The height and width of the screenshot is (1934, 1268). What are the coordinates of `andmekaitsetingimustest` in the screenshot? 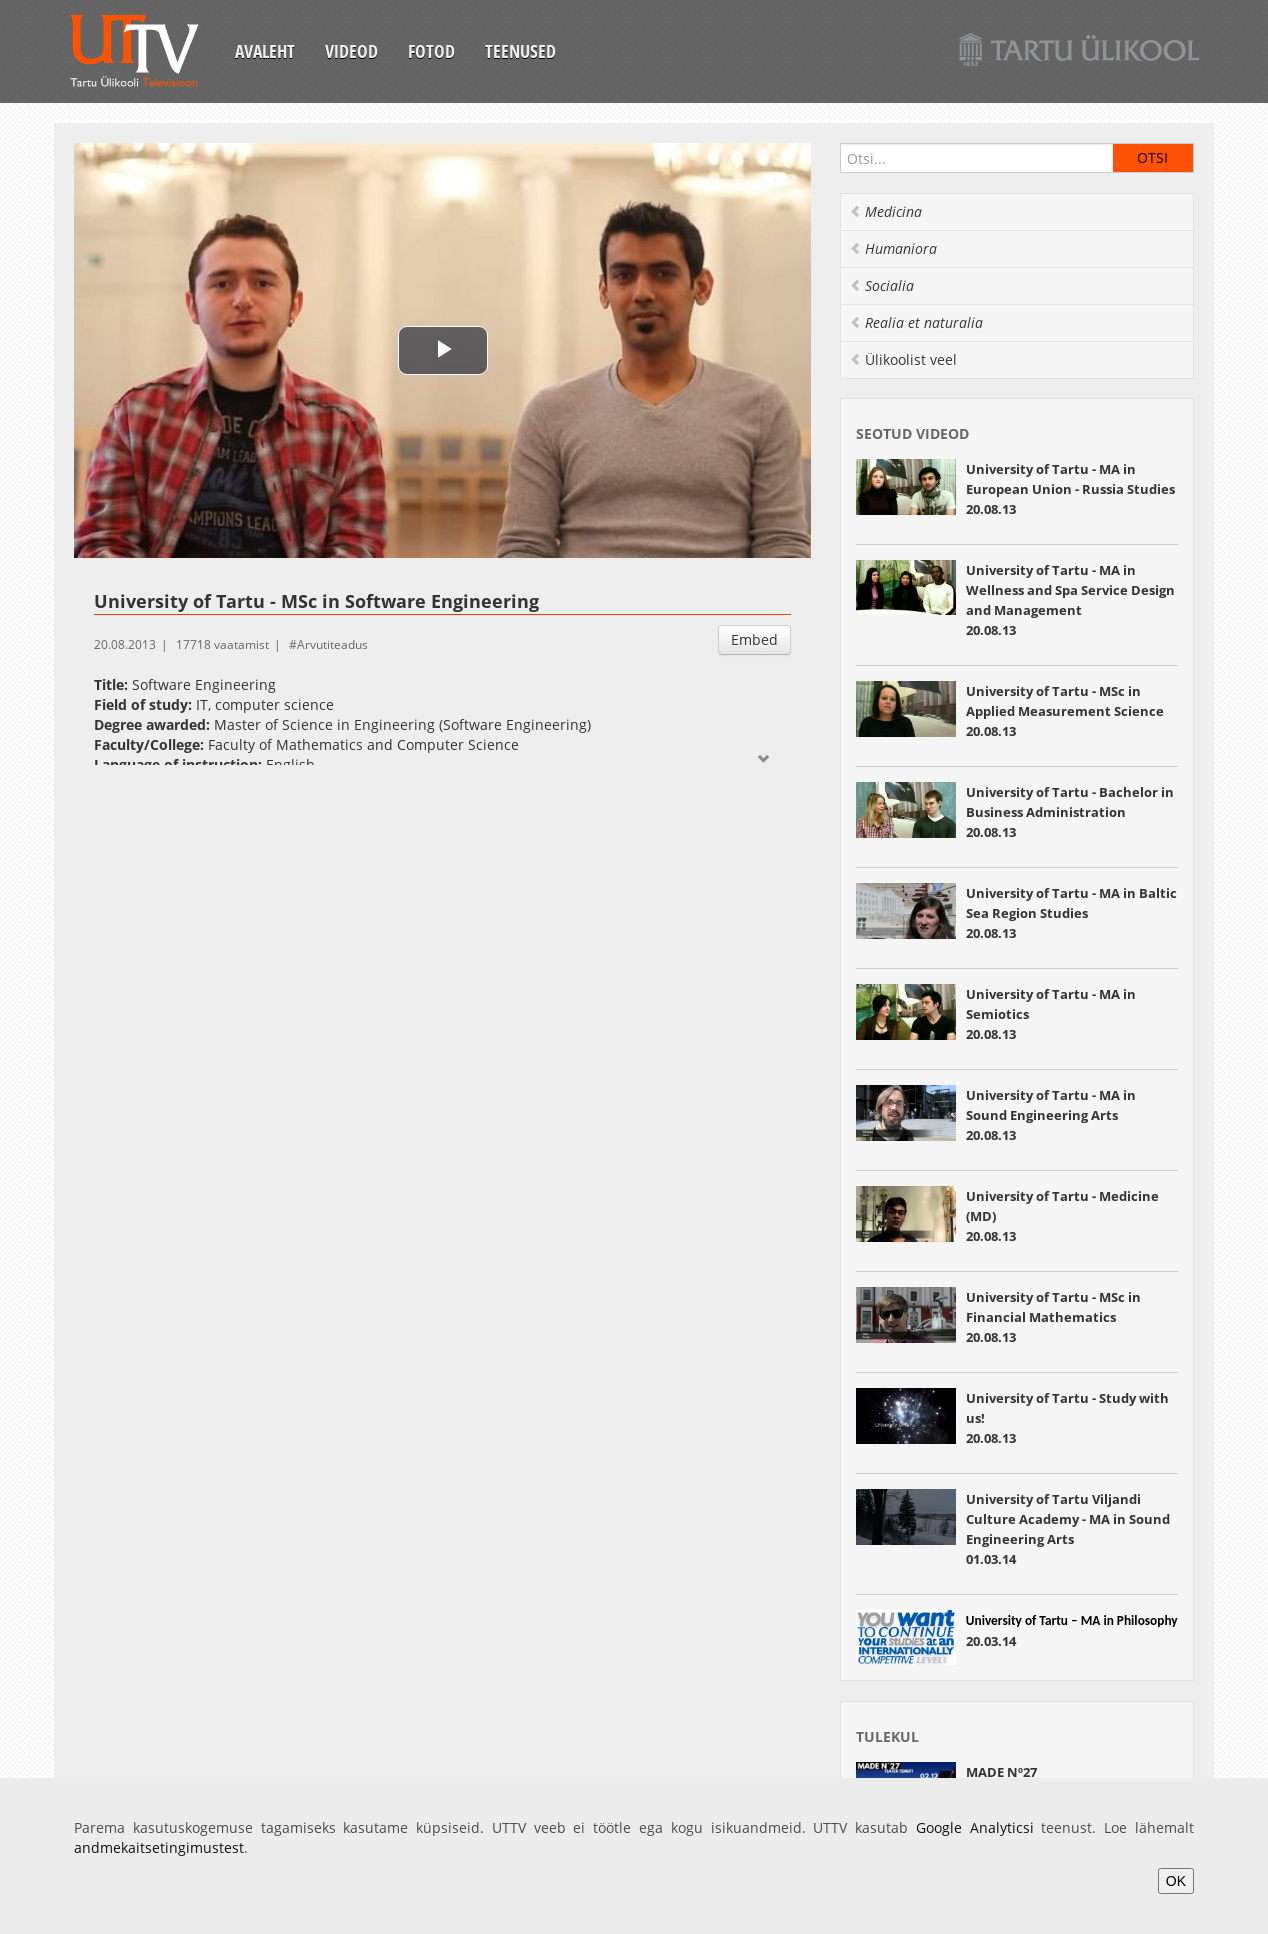 It's located at (159, 1847).